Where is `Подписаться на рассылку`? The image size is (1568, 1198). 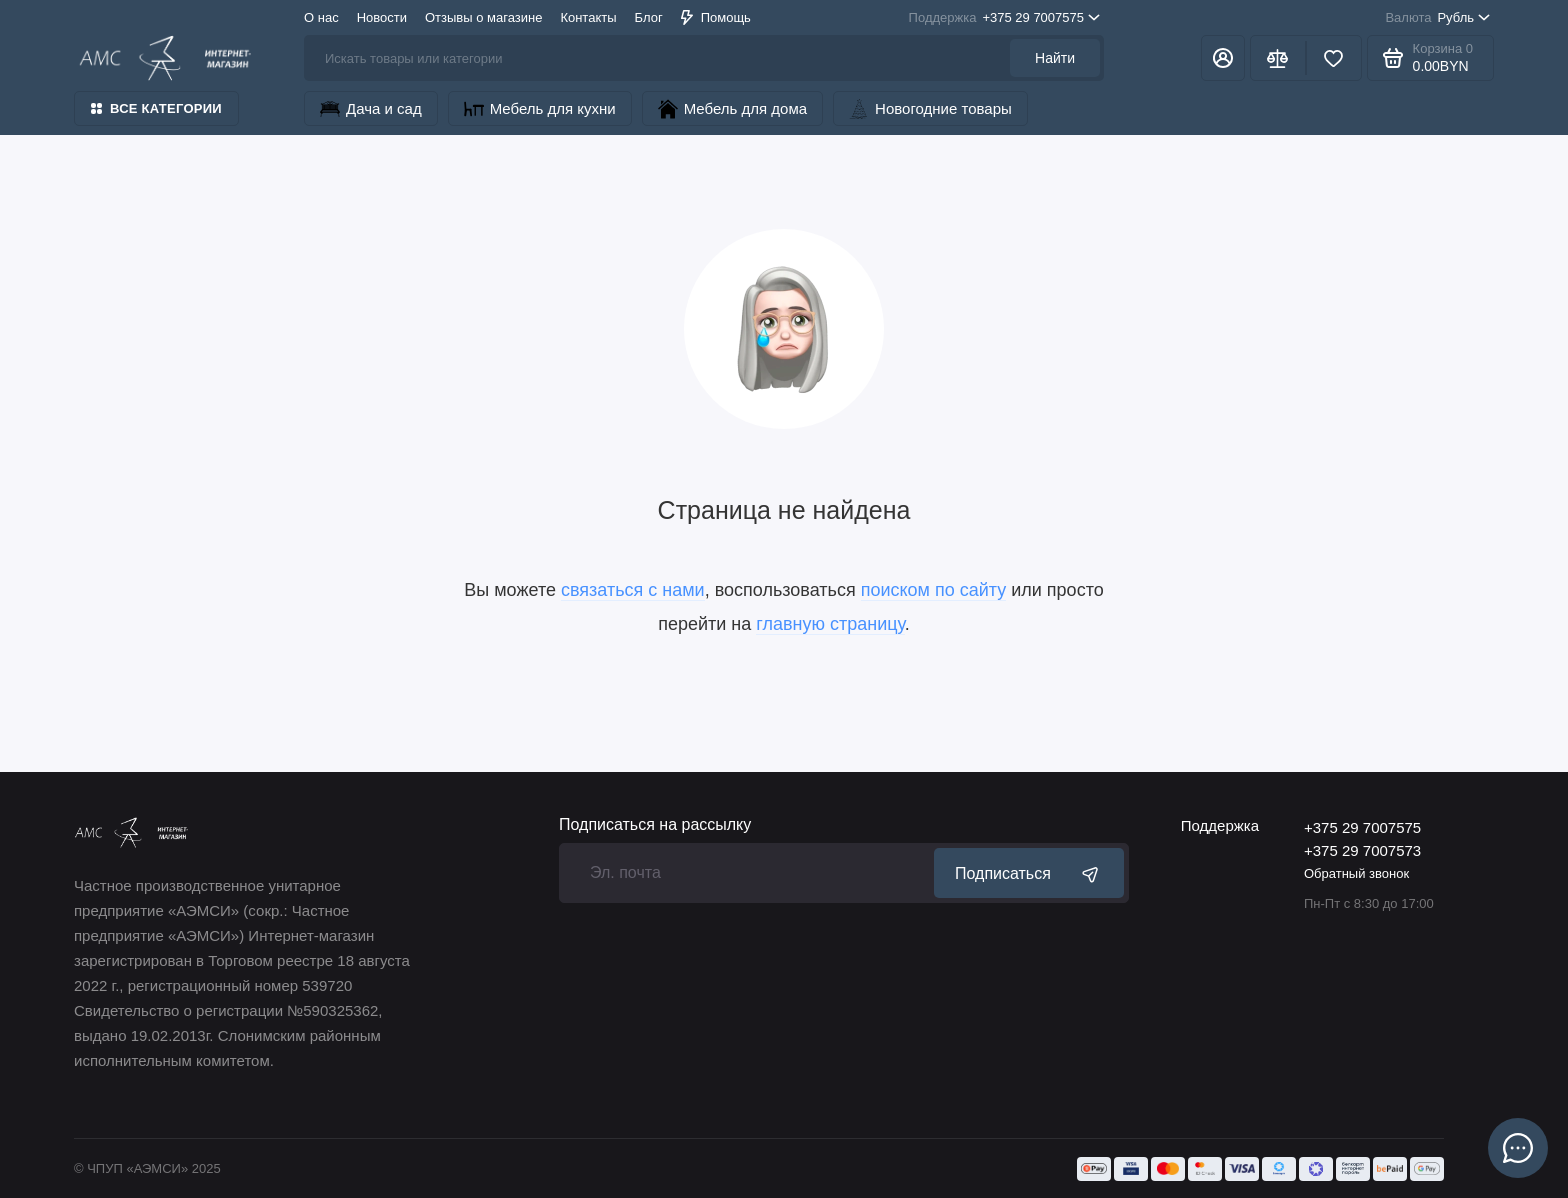
Подписаться на рассылку is located at coordinates (655, 825).